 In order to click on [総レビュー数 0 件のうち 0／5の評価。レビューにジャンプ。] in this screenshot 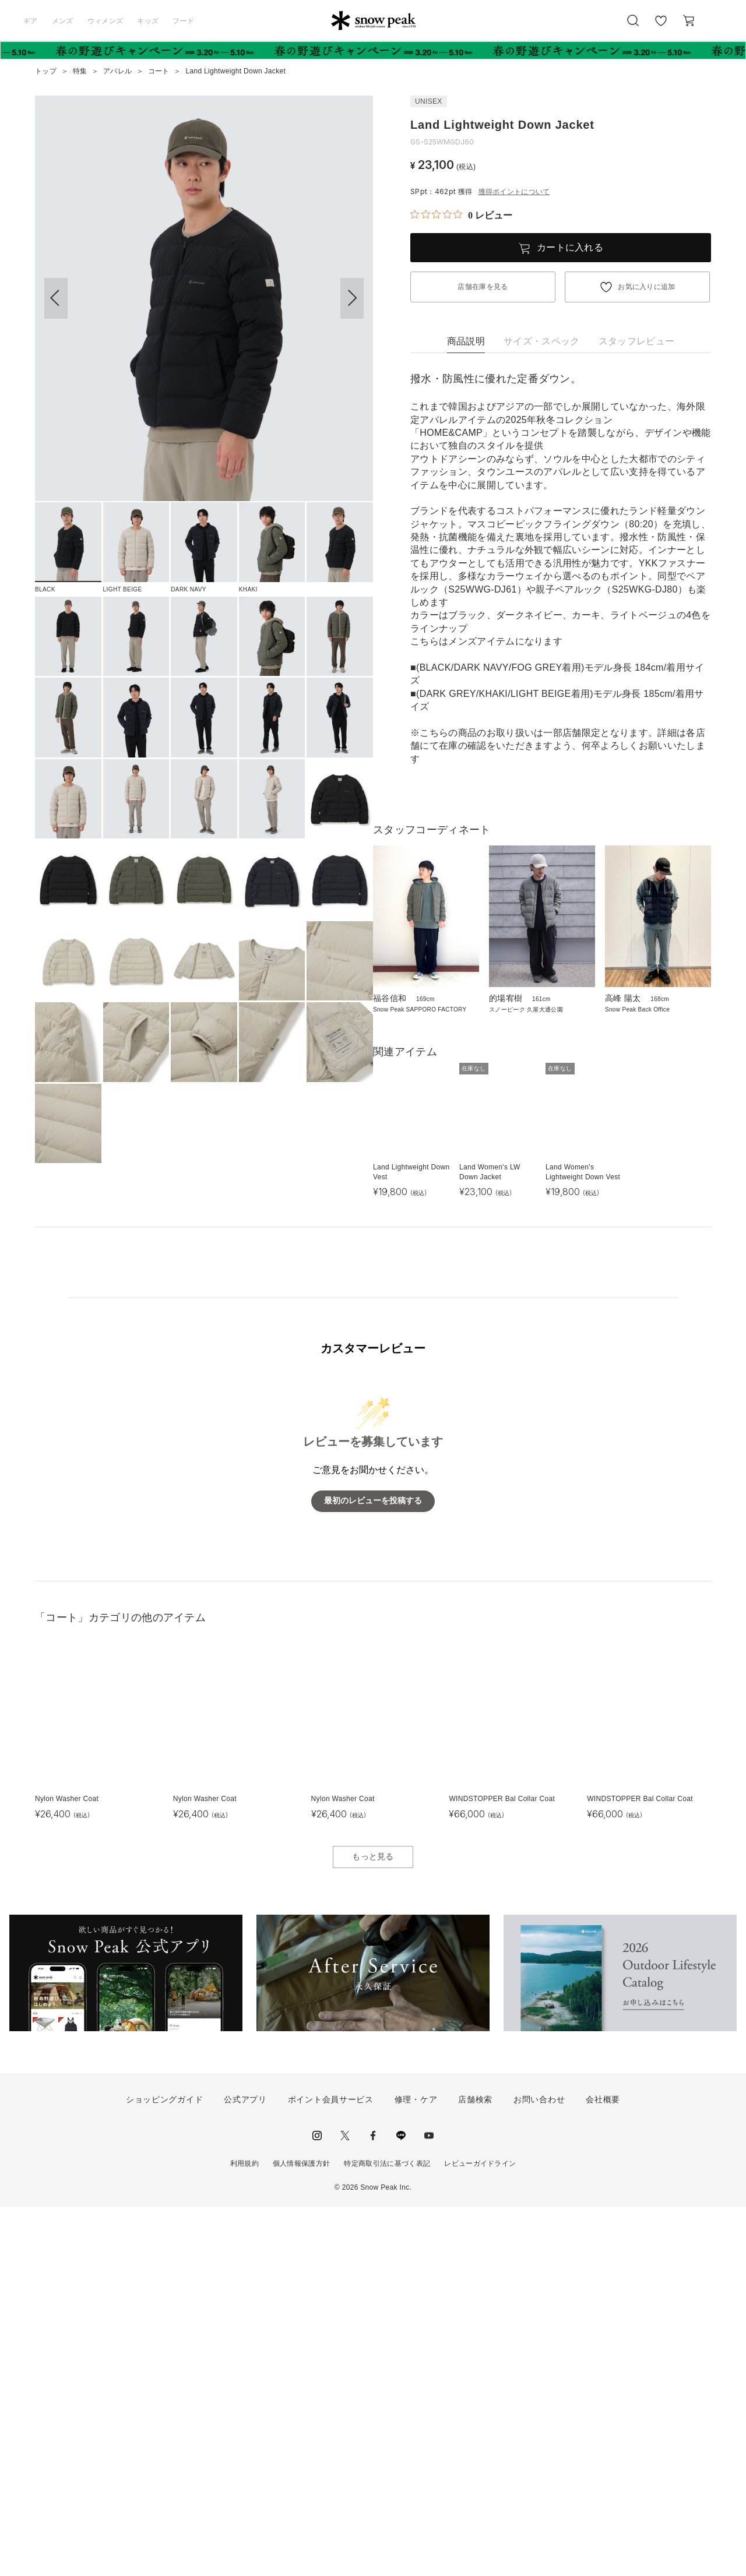, I will do `click(461, 215)`.